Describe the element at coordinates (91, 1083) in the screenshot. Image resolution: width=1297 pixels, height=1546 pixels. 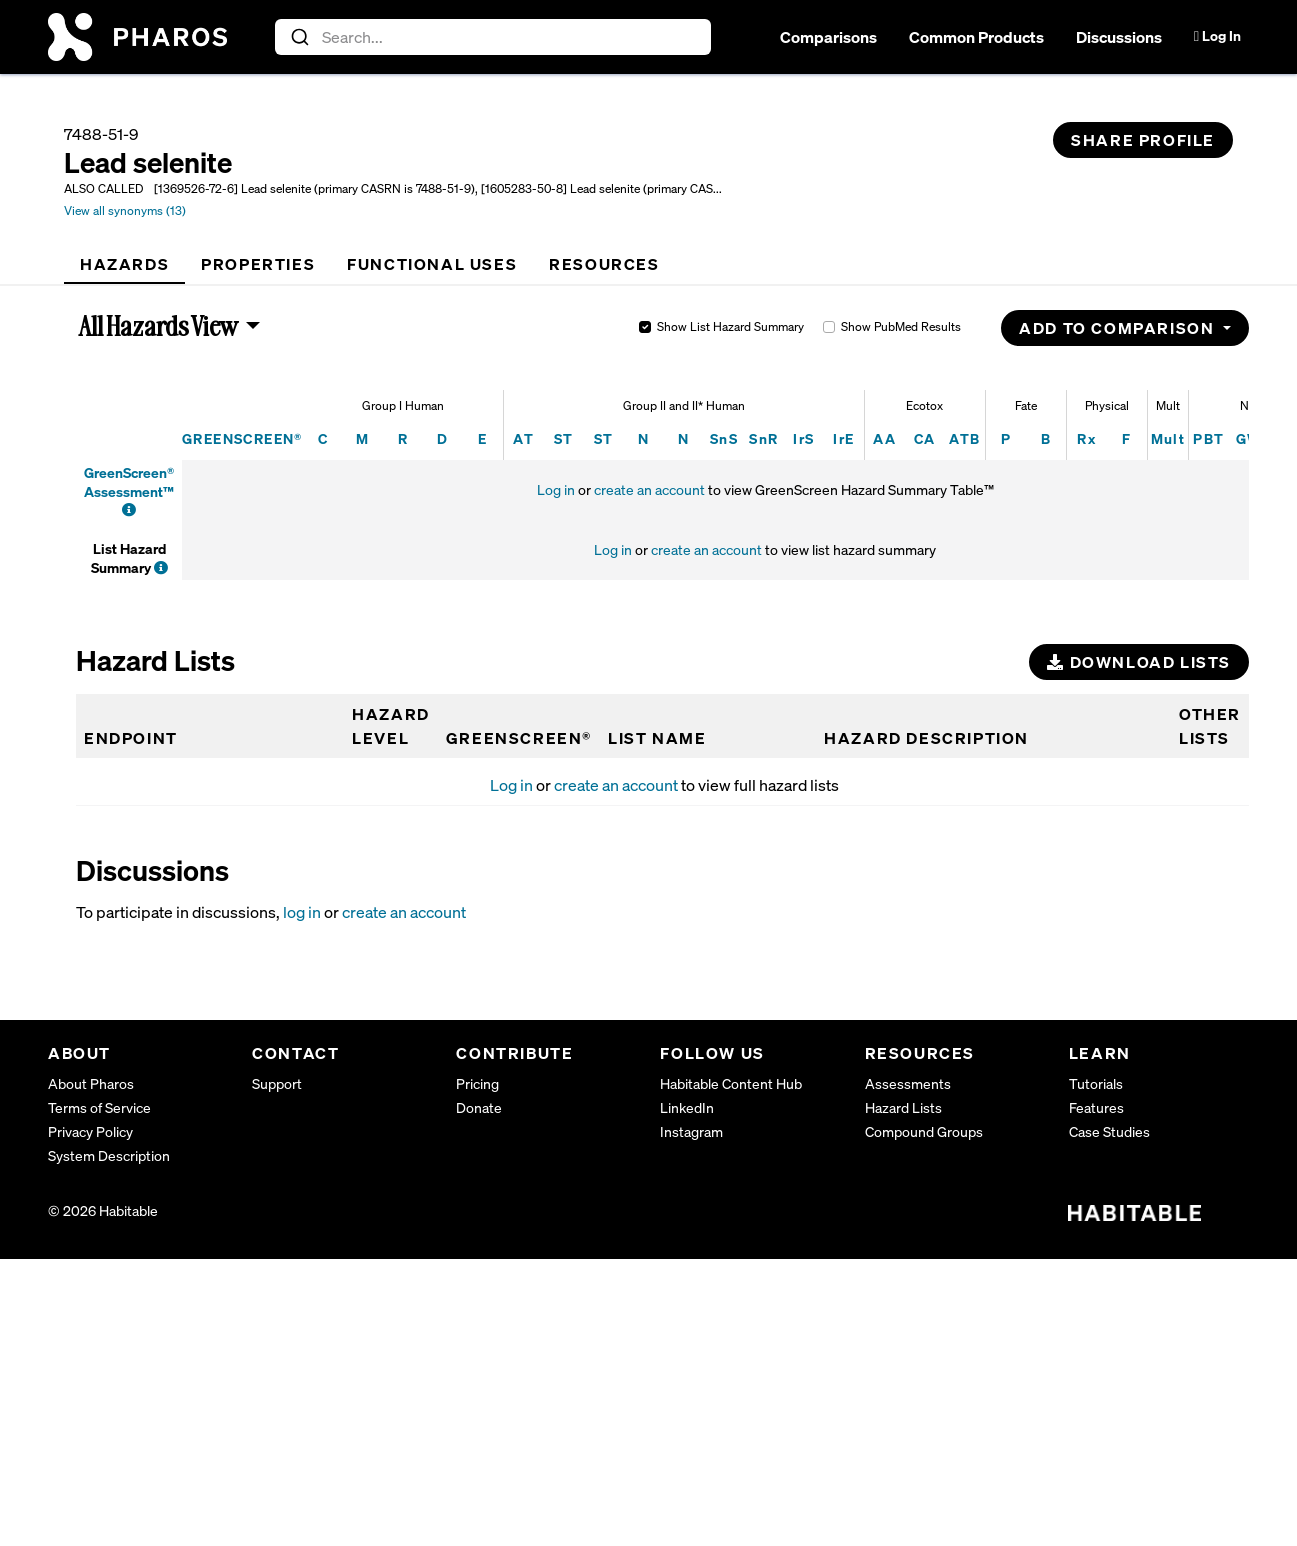
I see `About Pharos` at that location.